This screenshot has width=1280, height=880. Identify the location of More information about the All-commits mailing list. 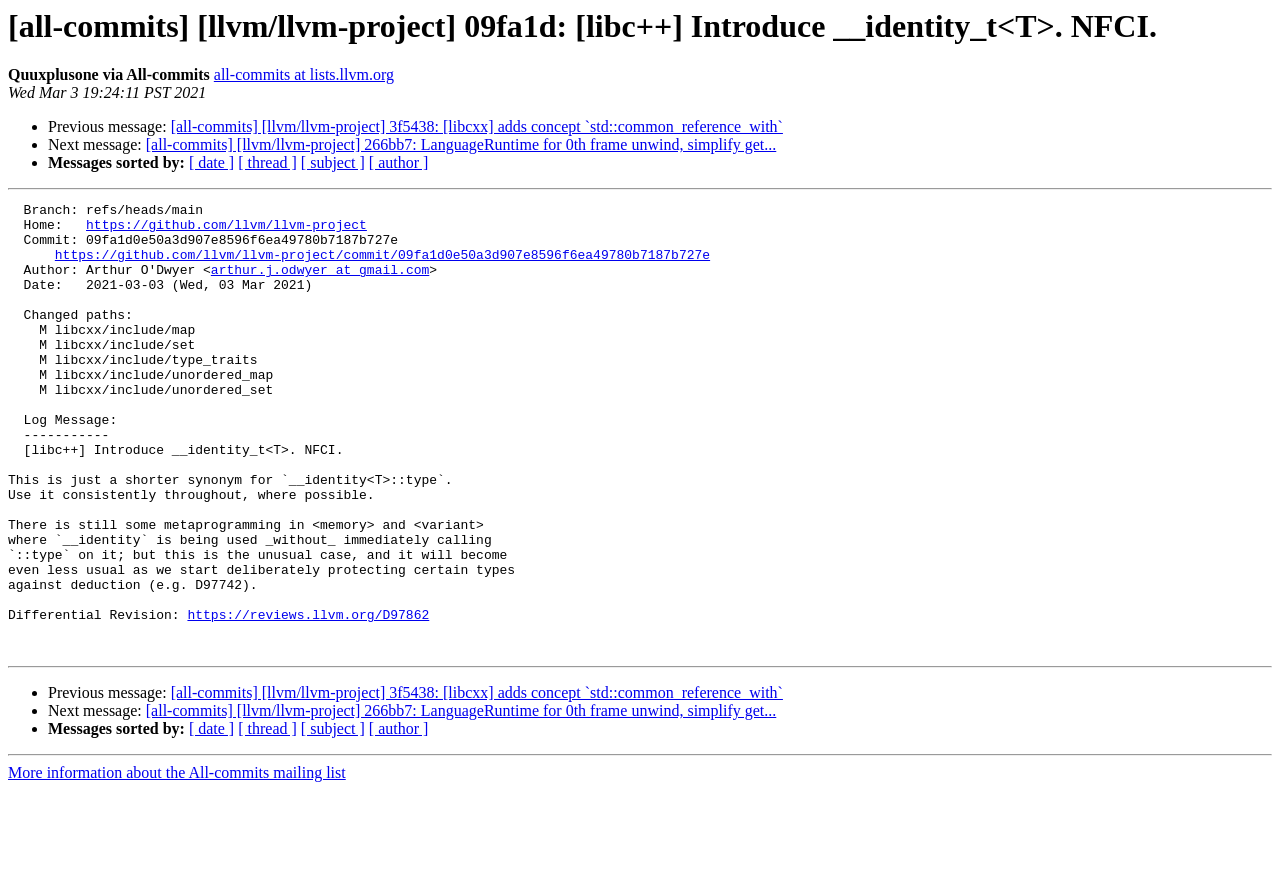
(177, 862).